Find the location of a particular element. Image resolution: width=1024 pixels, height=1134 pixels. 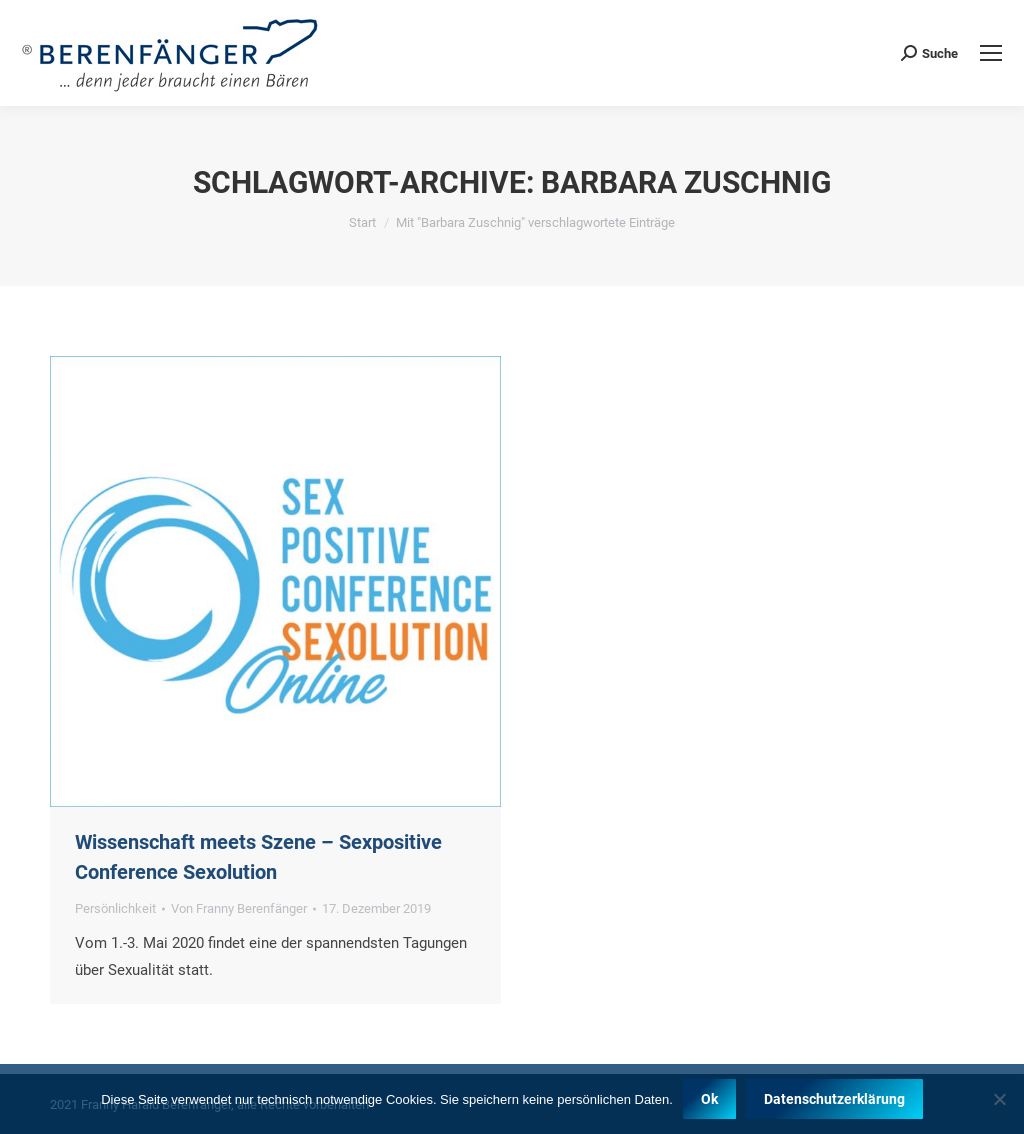

[Nein] is located at coordinates (999, 1099).